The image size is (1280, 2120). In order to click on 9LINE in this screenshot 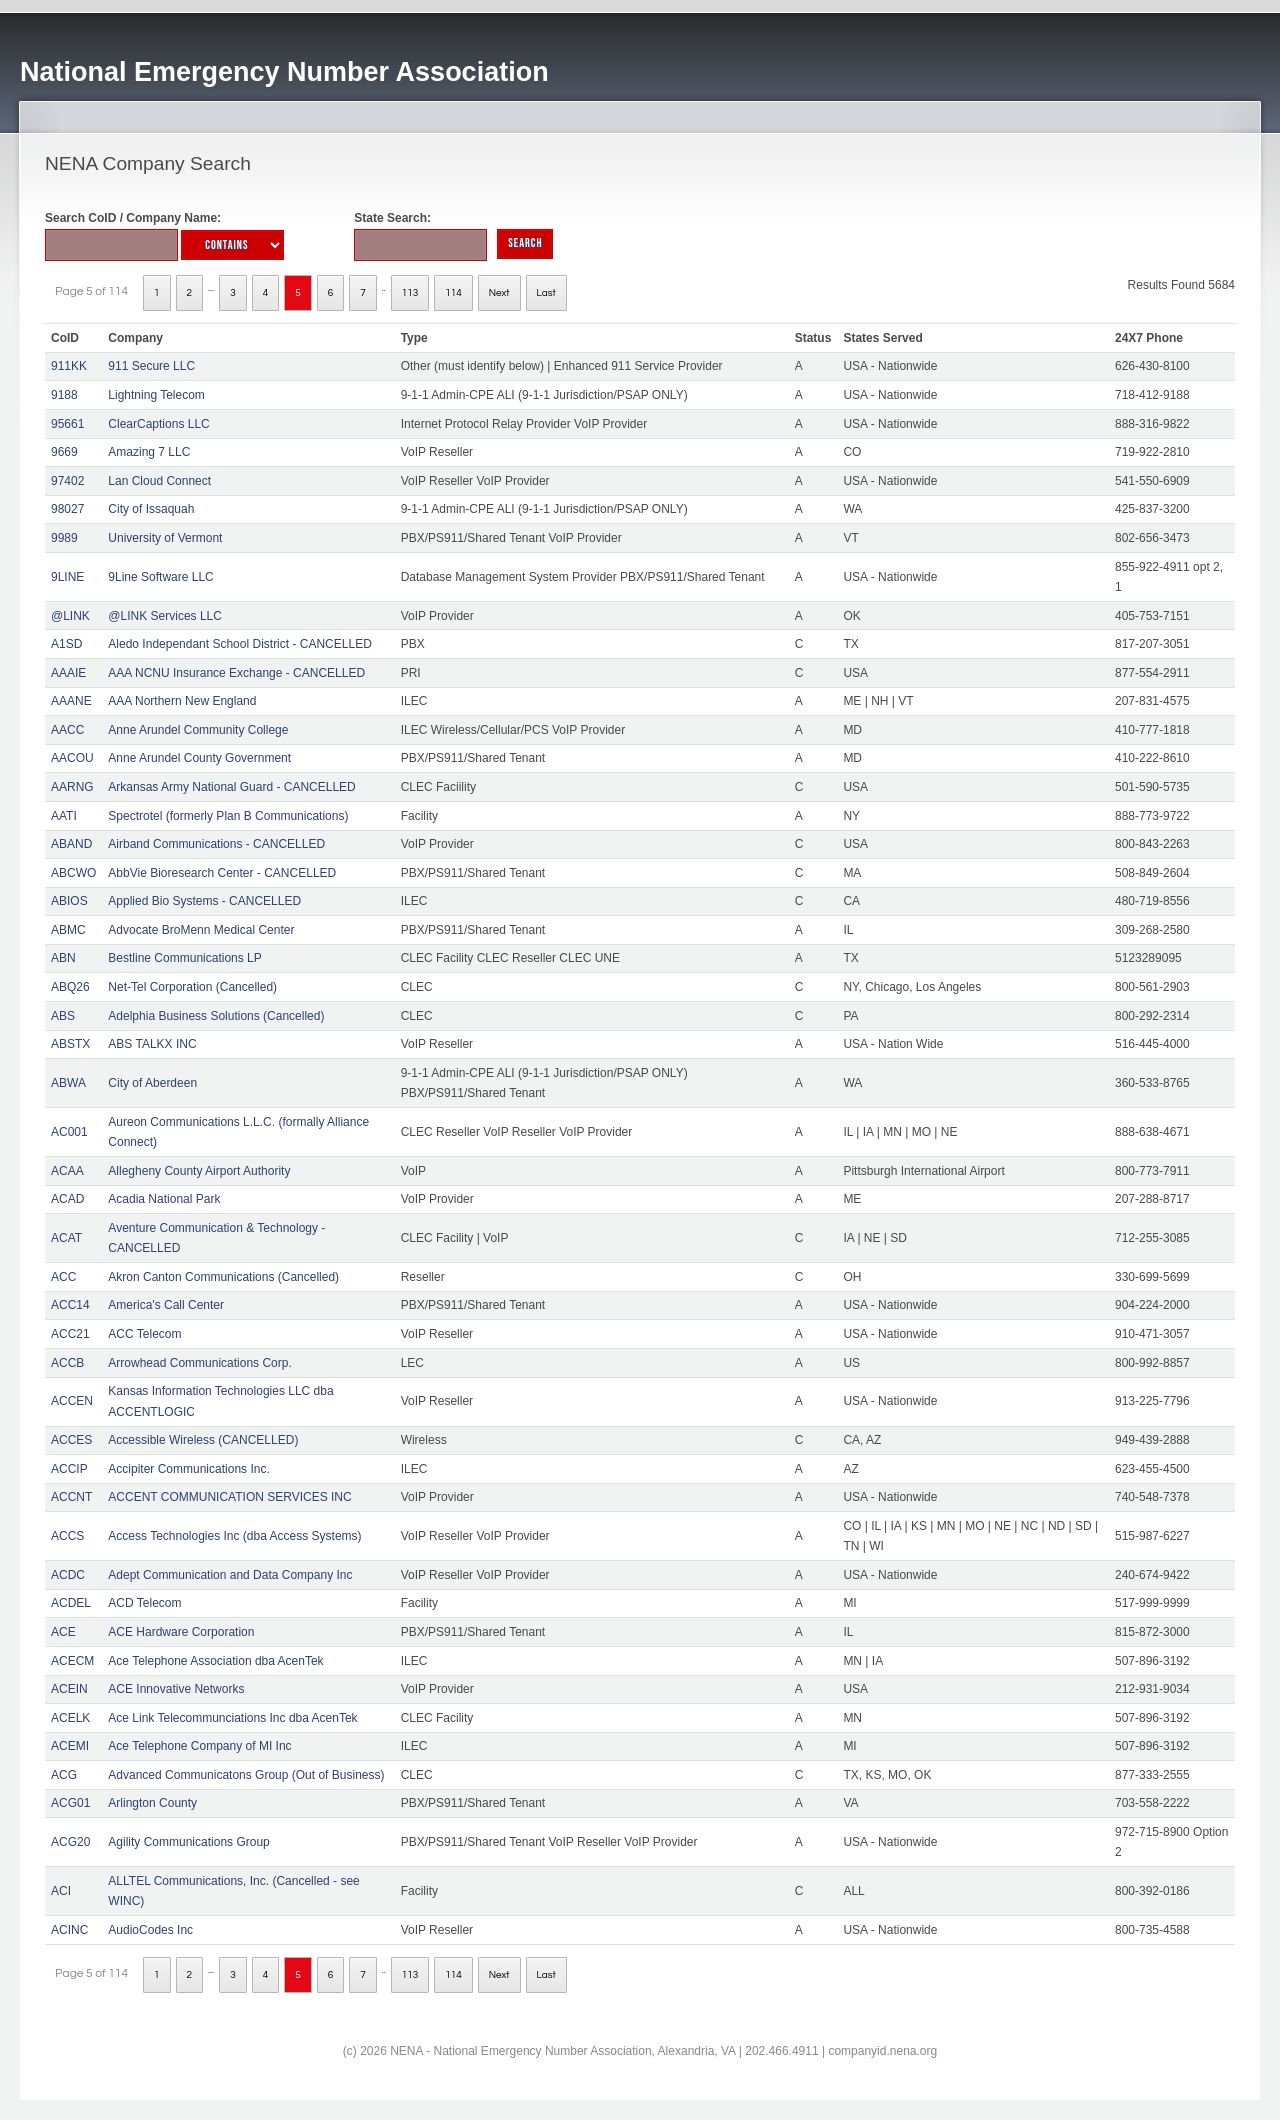, I will do `click(67, 577)`.